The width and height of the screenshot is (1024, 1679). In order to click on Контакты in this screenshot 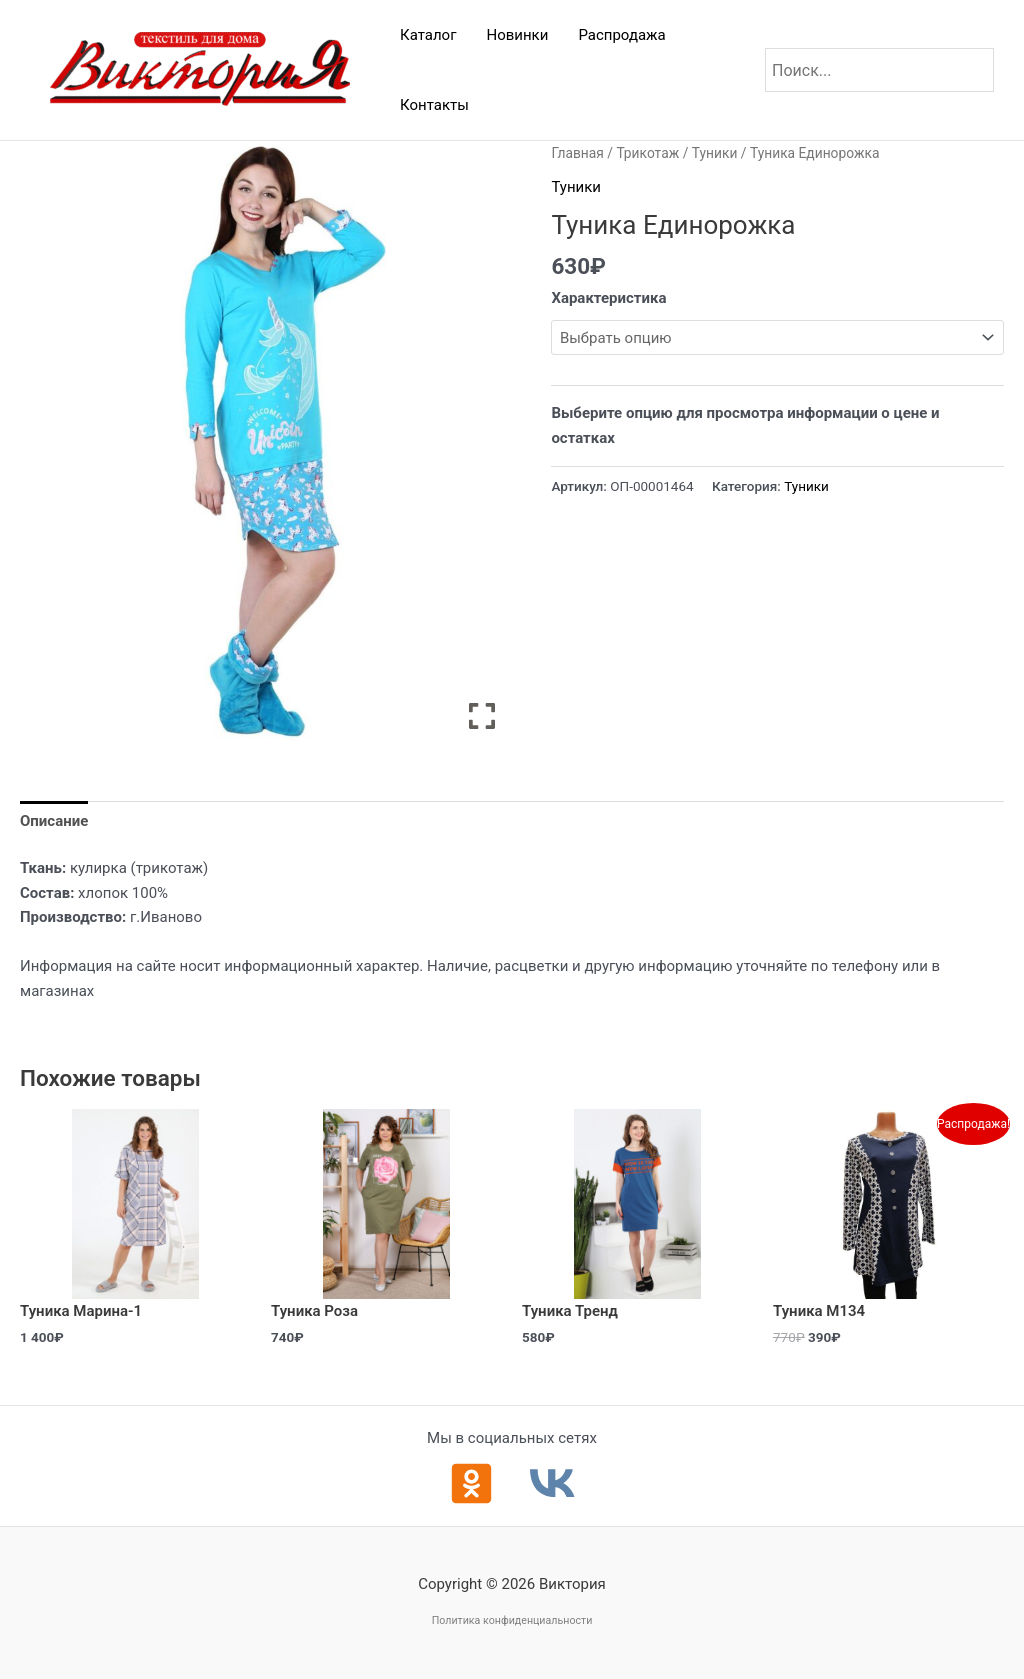, I will do `click(434, 105)`.